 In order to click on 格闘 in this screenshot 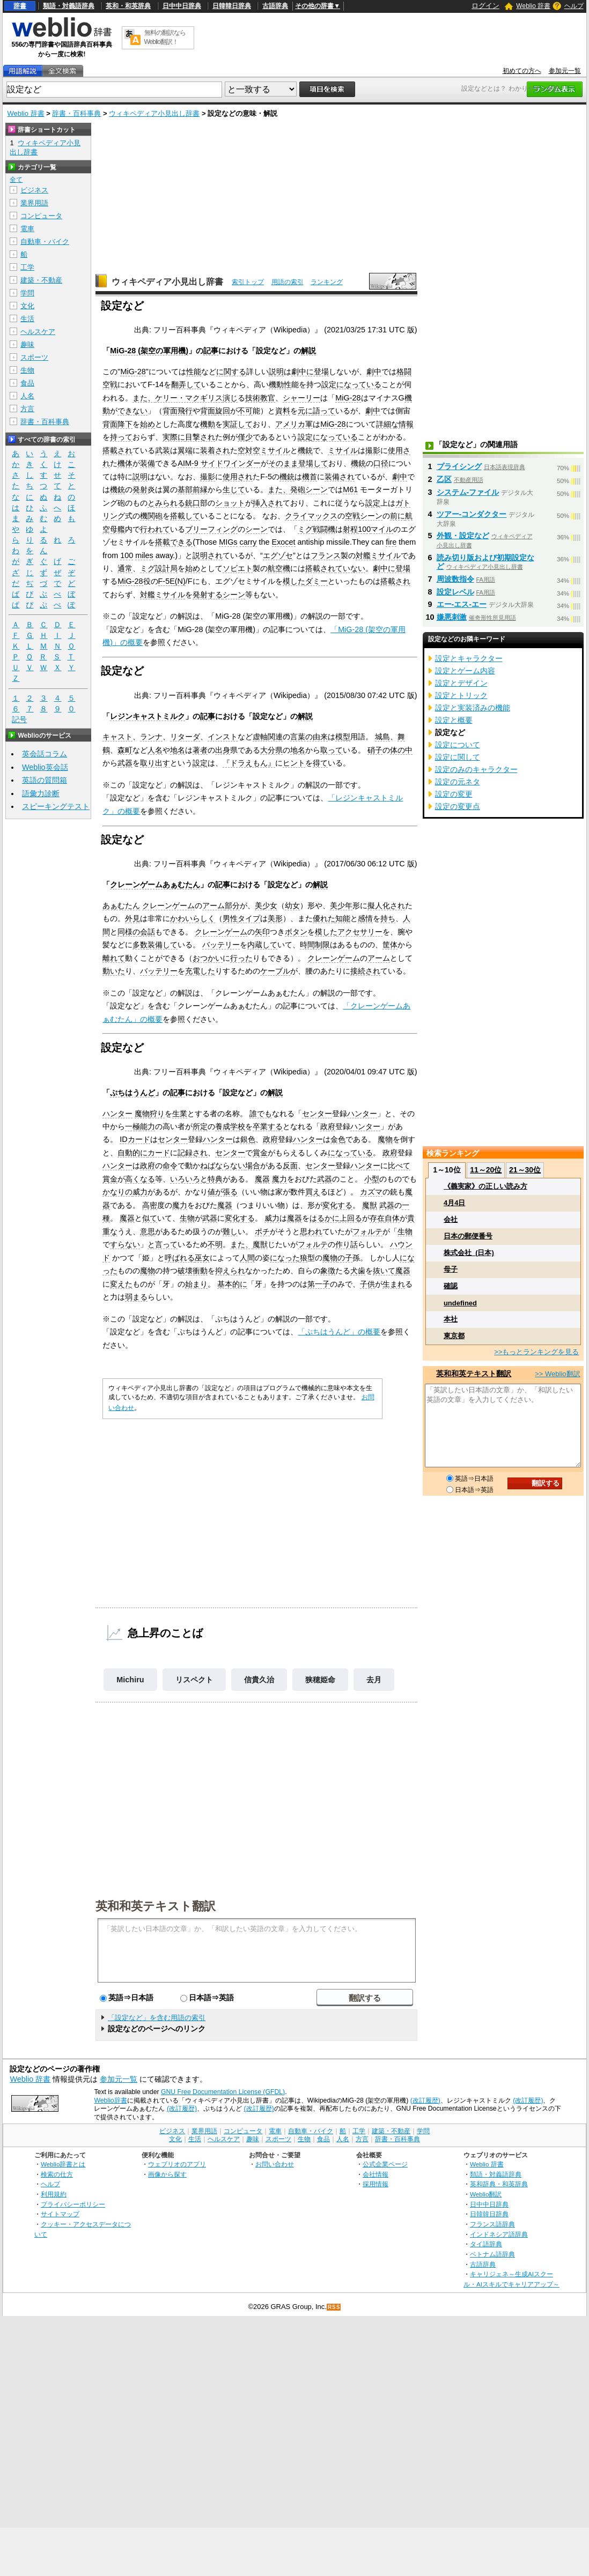, I will do `click(403, 371)`.